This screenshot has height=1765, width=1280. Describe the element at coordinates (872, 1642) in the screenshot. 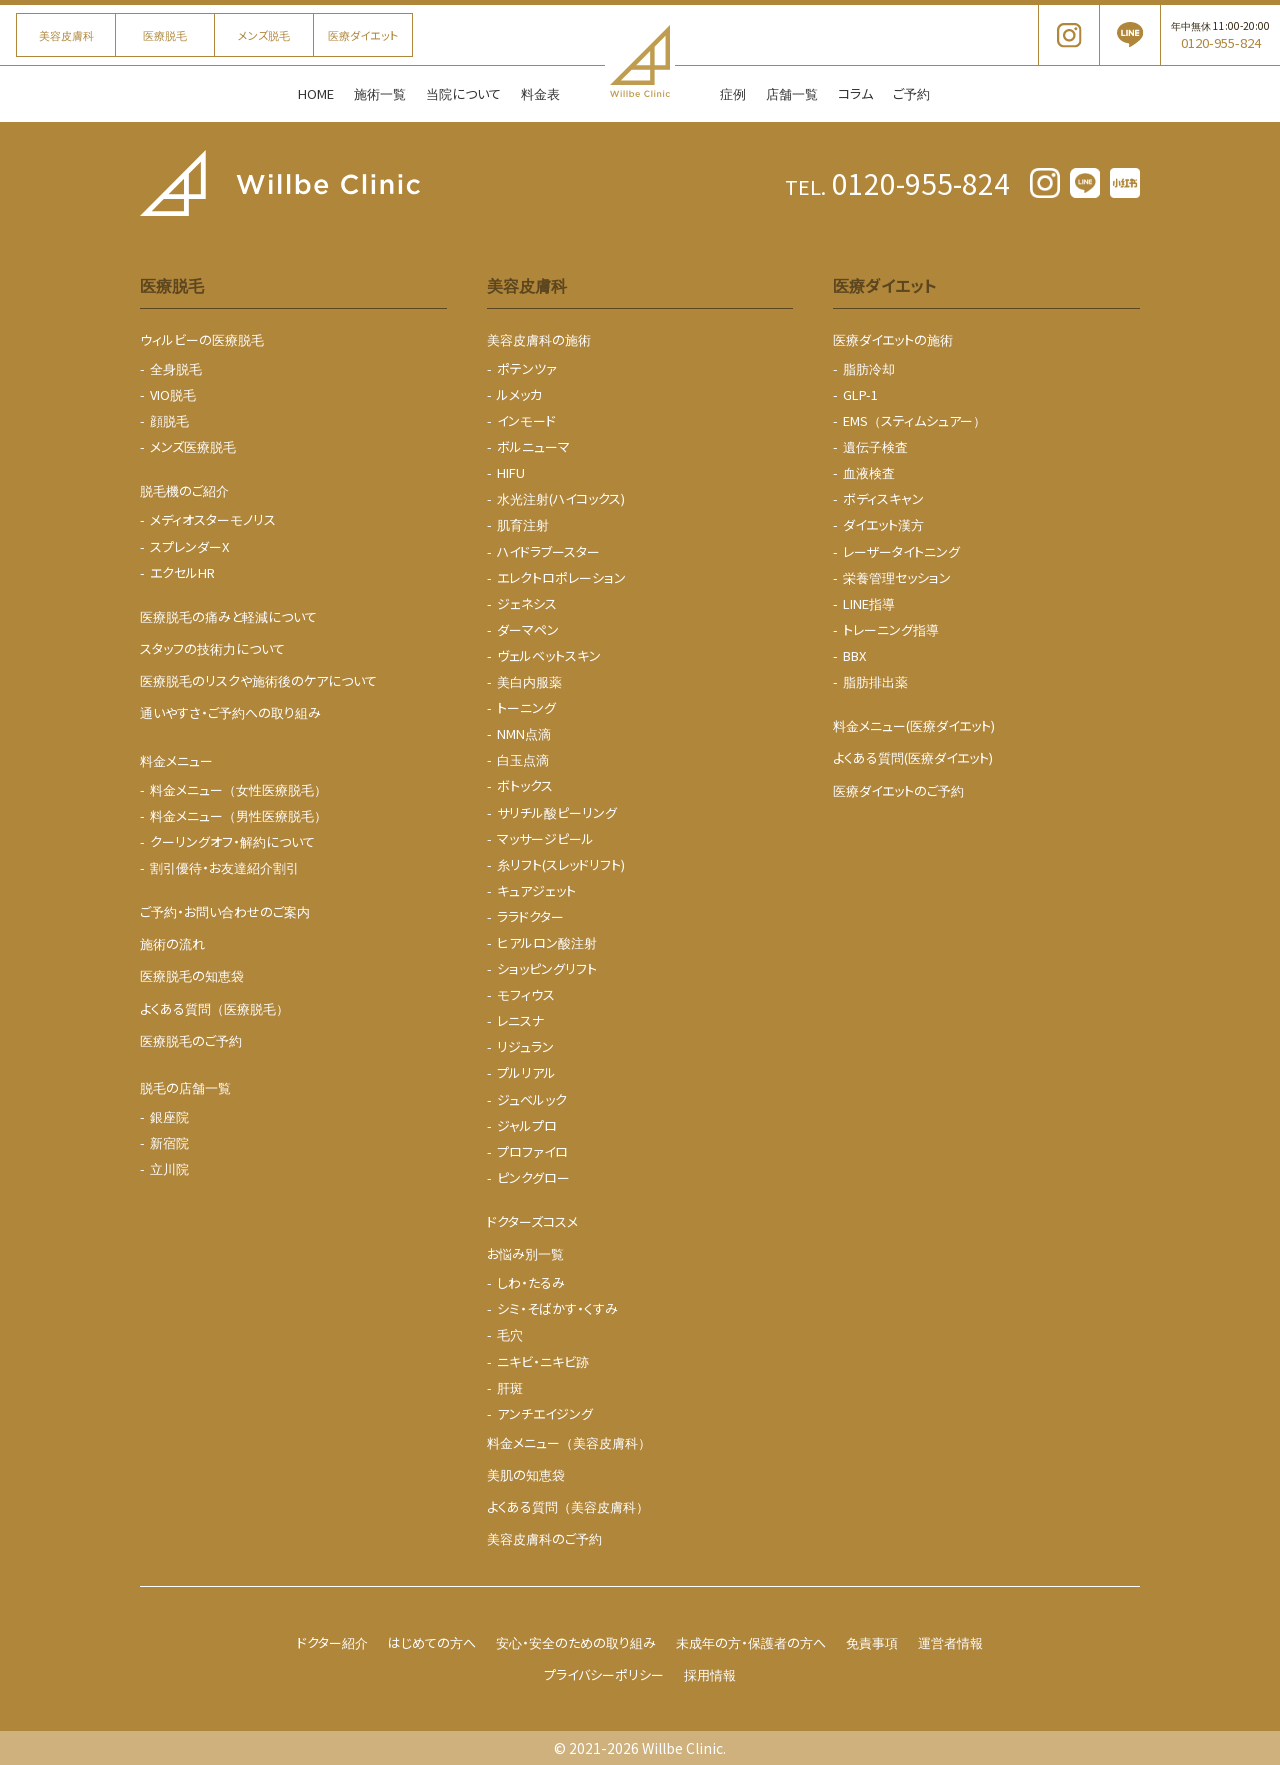

I see `免責事項` at that location.